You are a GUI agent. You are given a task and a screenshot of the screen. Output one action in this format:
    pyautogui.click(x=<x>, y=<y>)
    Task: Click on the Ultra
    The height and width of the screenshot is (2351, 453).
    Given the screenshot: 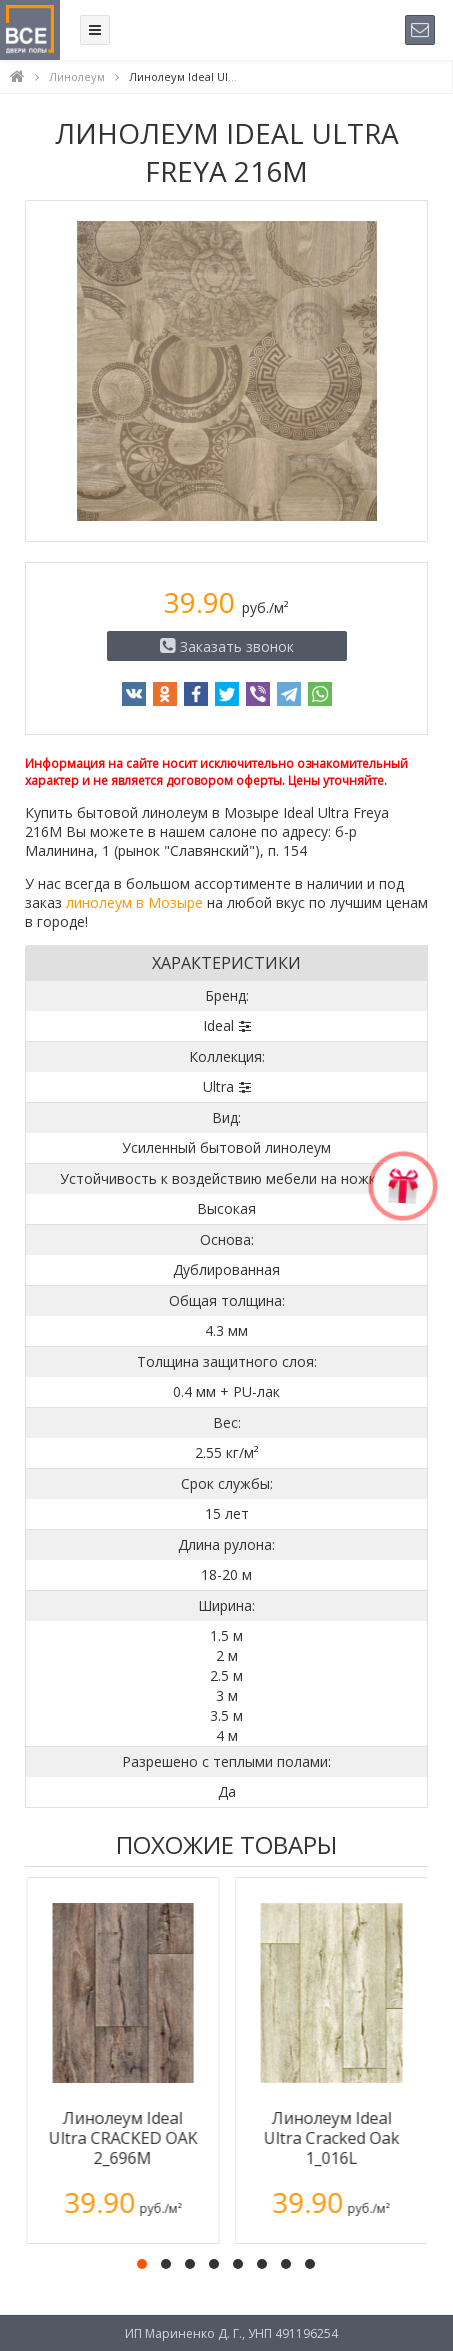 What is the action you would take?
    pyautogui.click(x=218, y=1086)
    